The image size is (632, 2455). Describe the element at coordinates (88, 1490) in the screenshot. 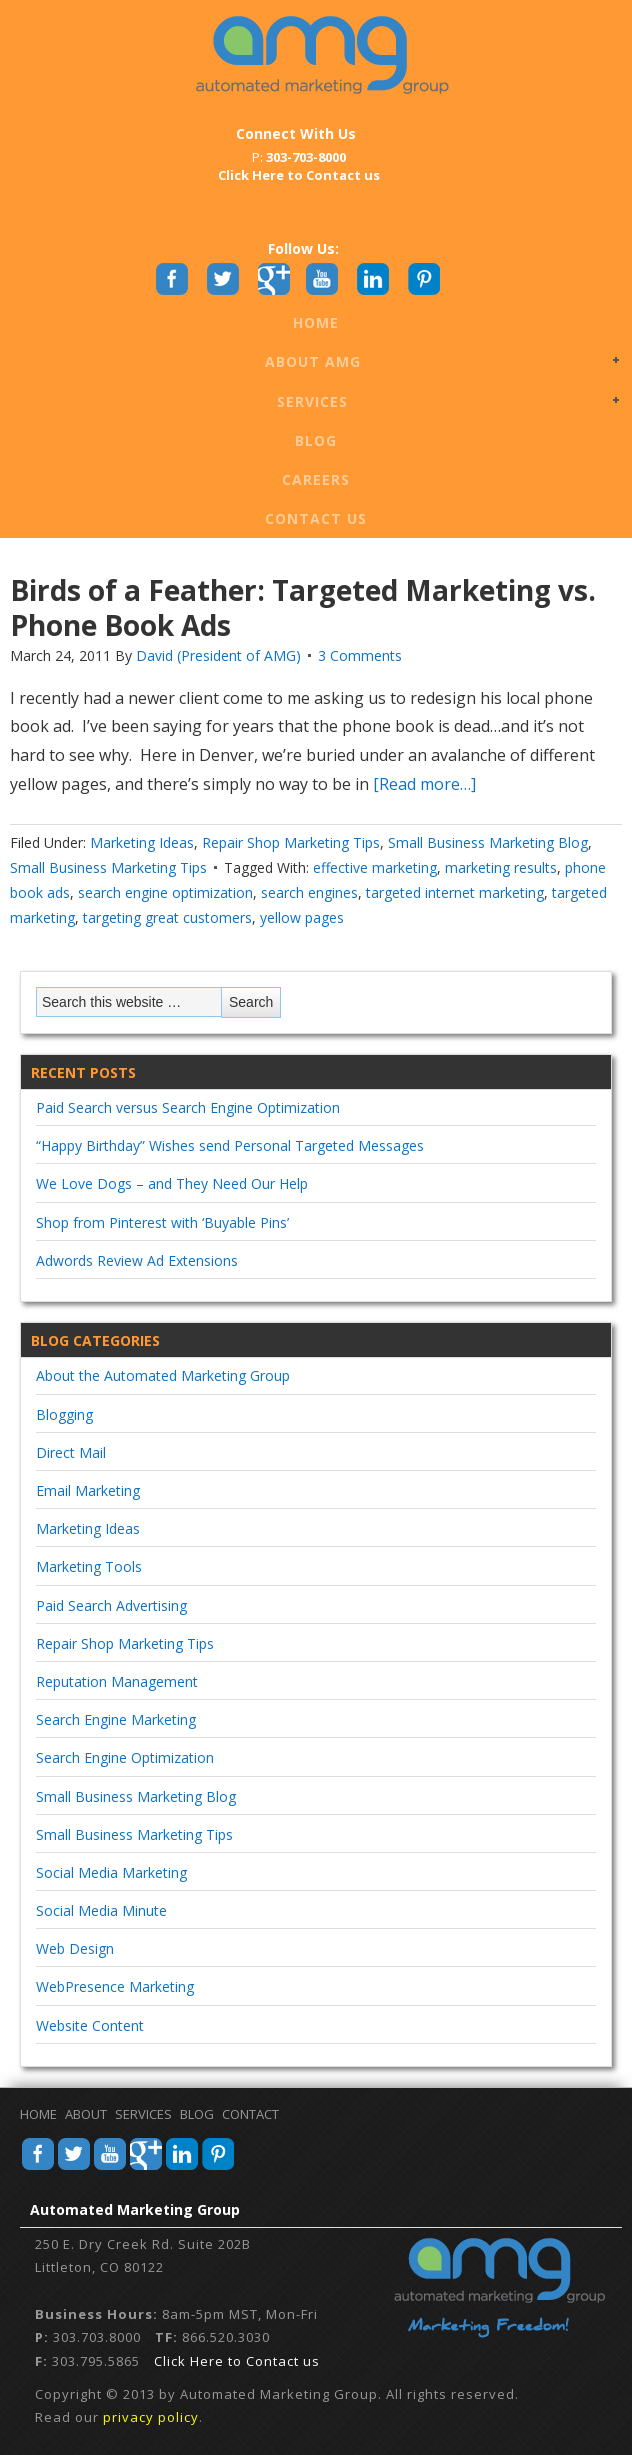

I see `Email Marketing` at that location.